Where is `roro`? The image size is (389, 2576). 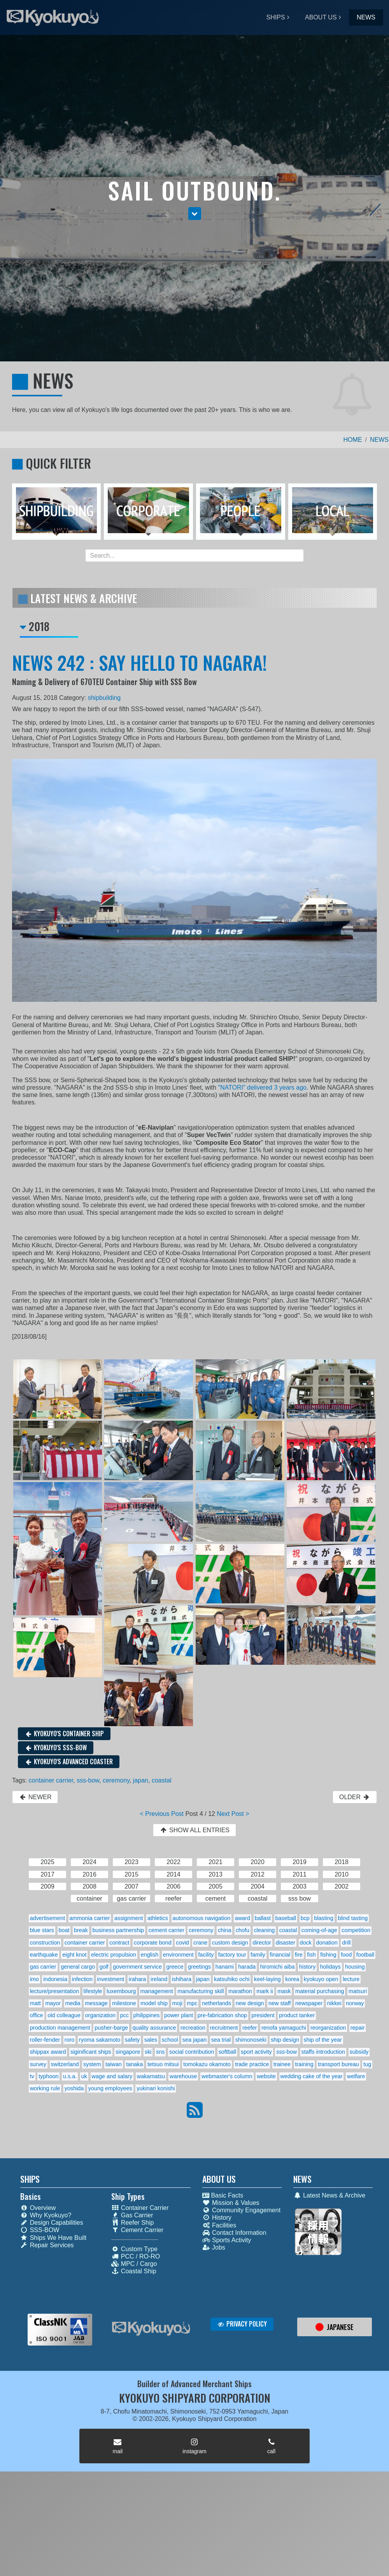 roro is located at coordinates (70, 2040).